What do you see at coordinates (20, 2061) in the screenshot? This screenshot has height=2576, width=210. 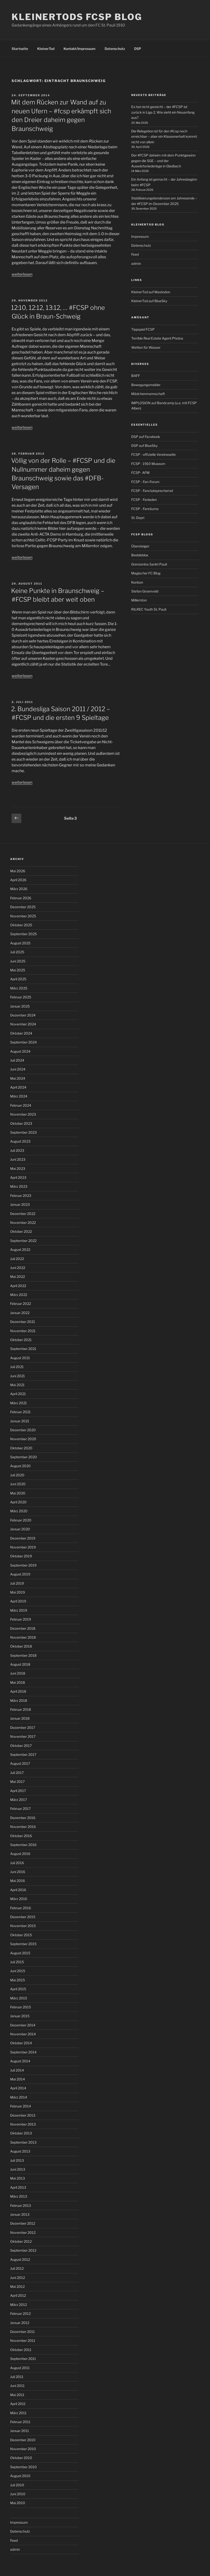 I see `August 2014` at bounding box center [20, 2061].